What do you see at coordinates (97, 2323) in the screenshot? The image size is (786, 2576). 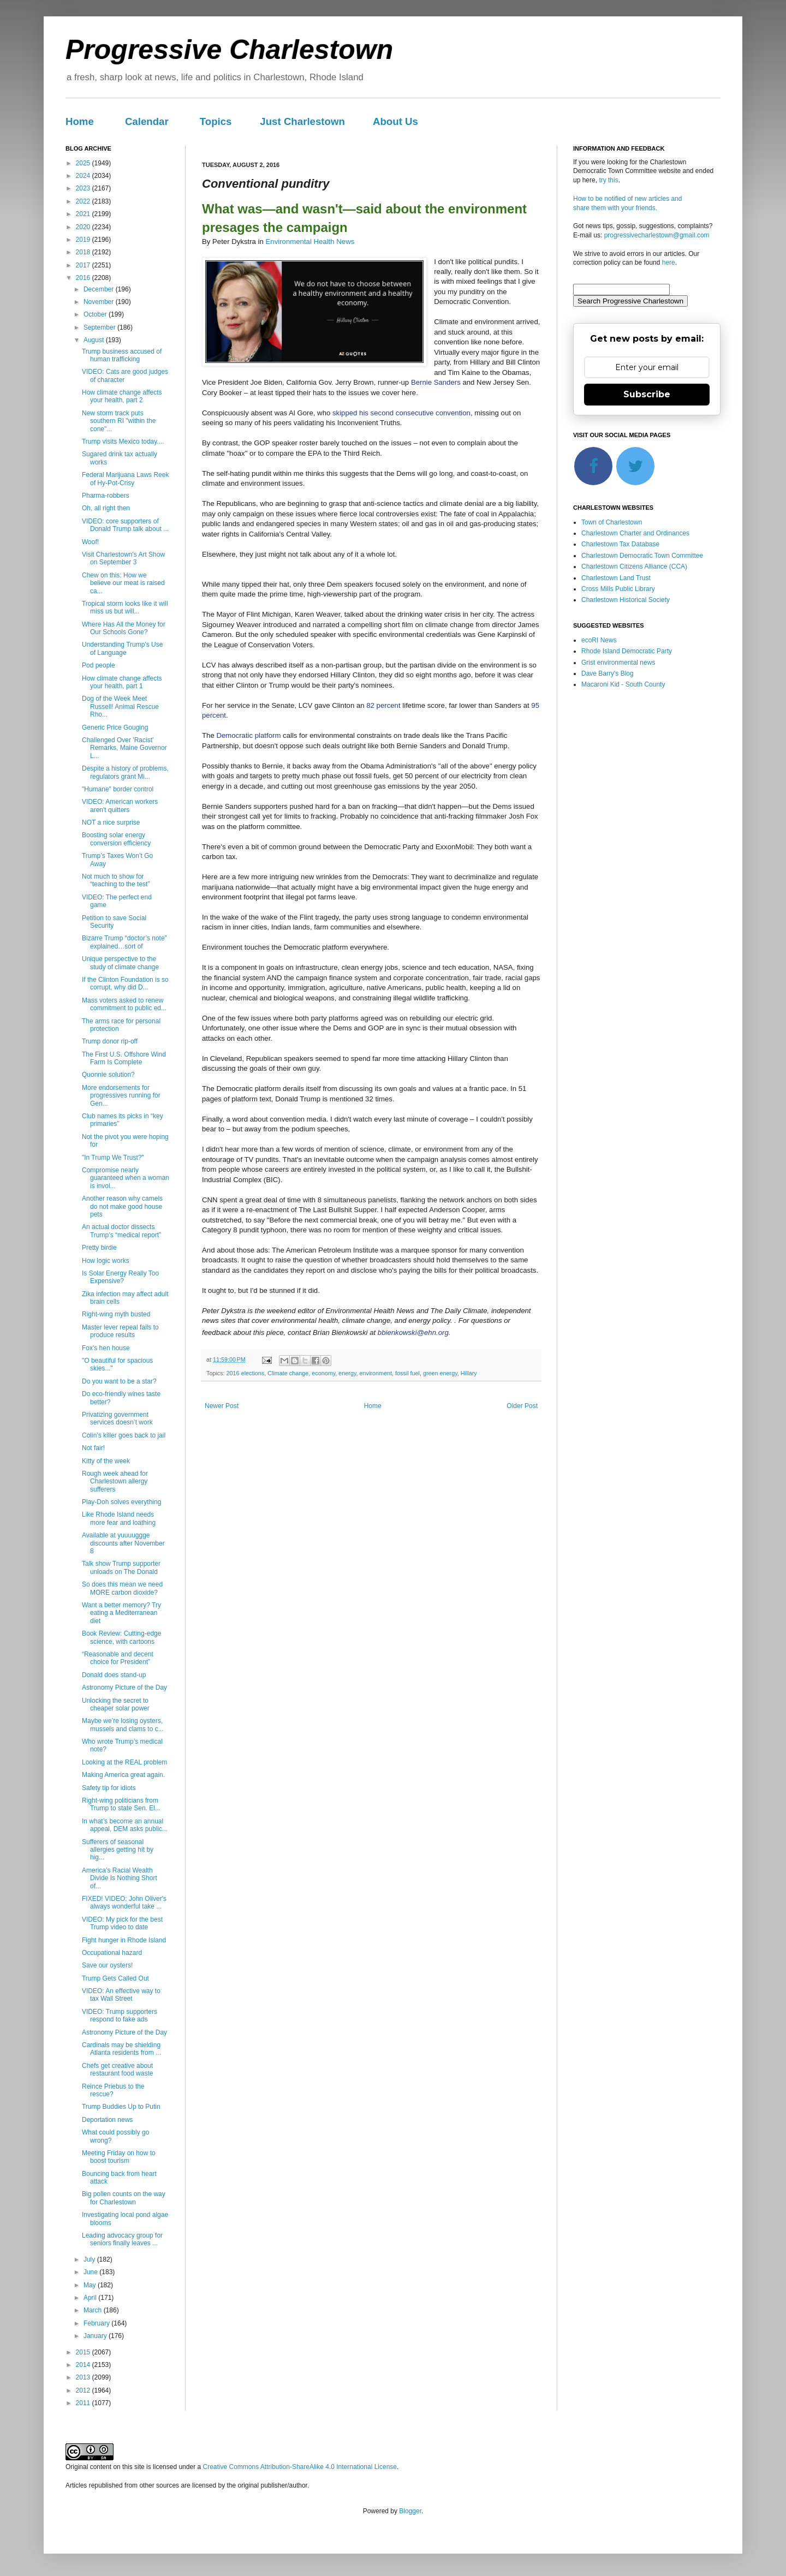 I see `February` at bounding box center [97, 2323].